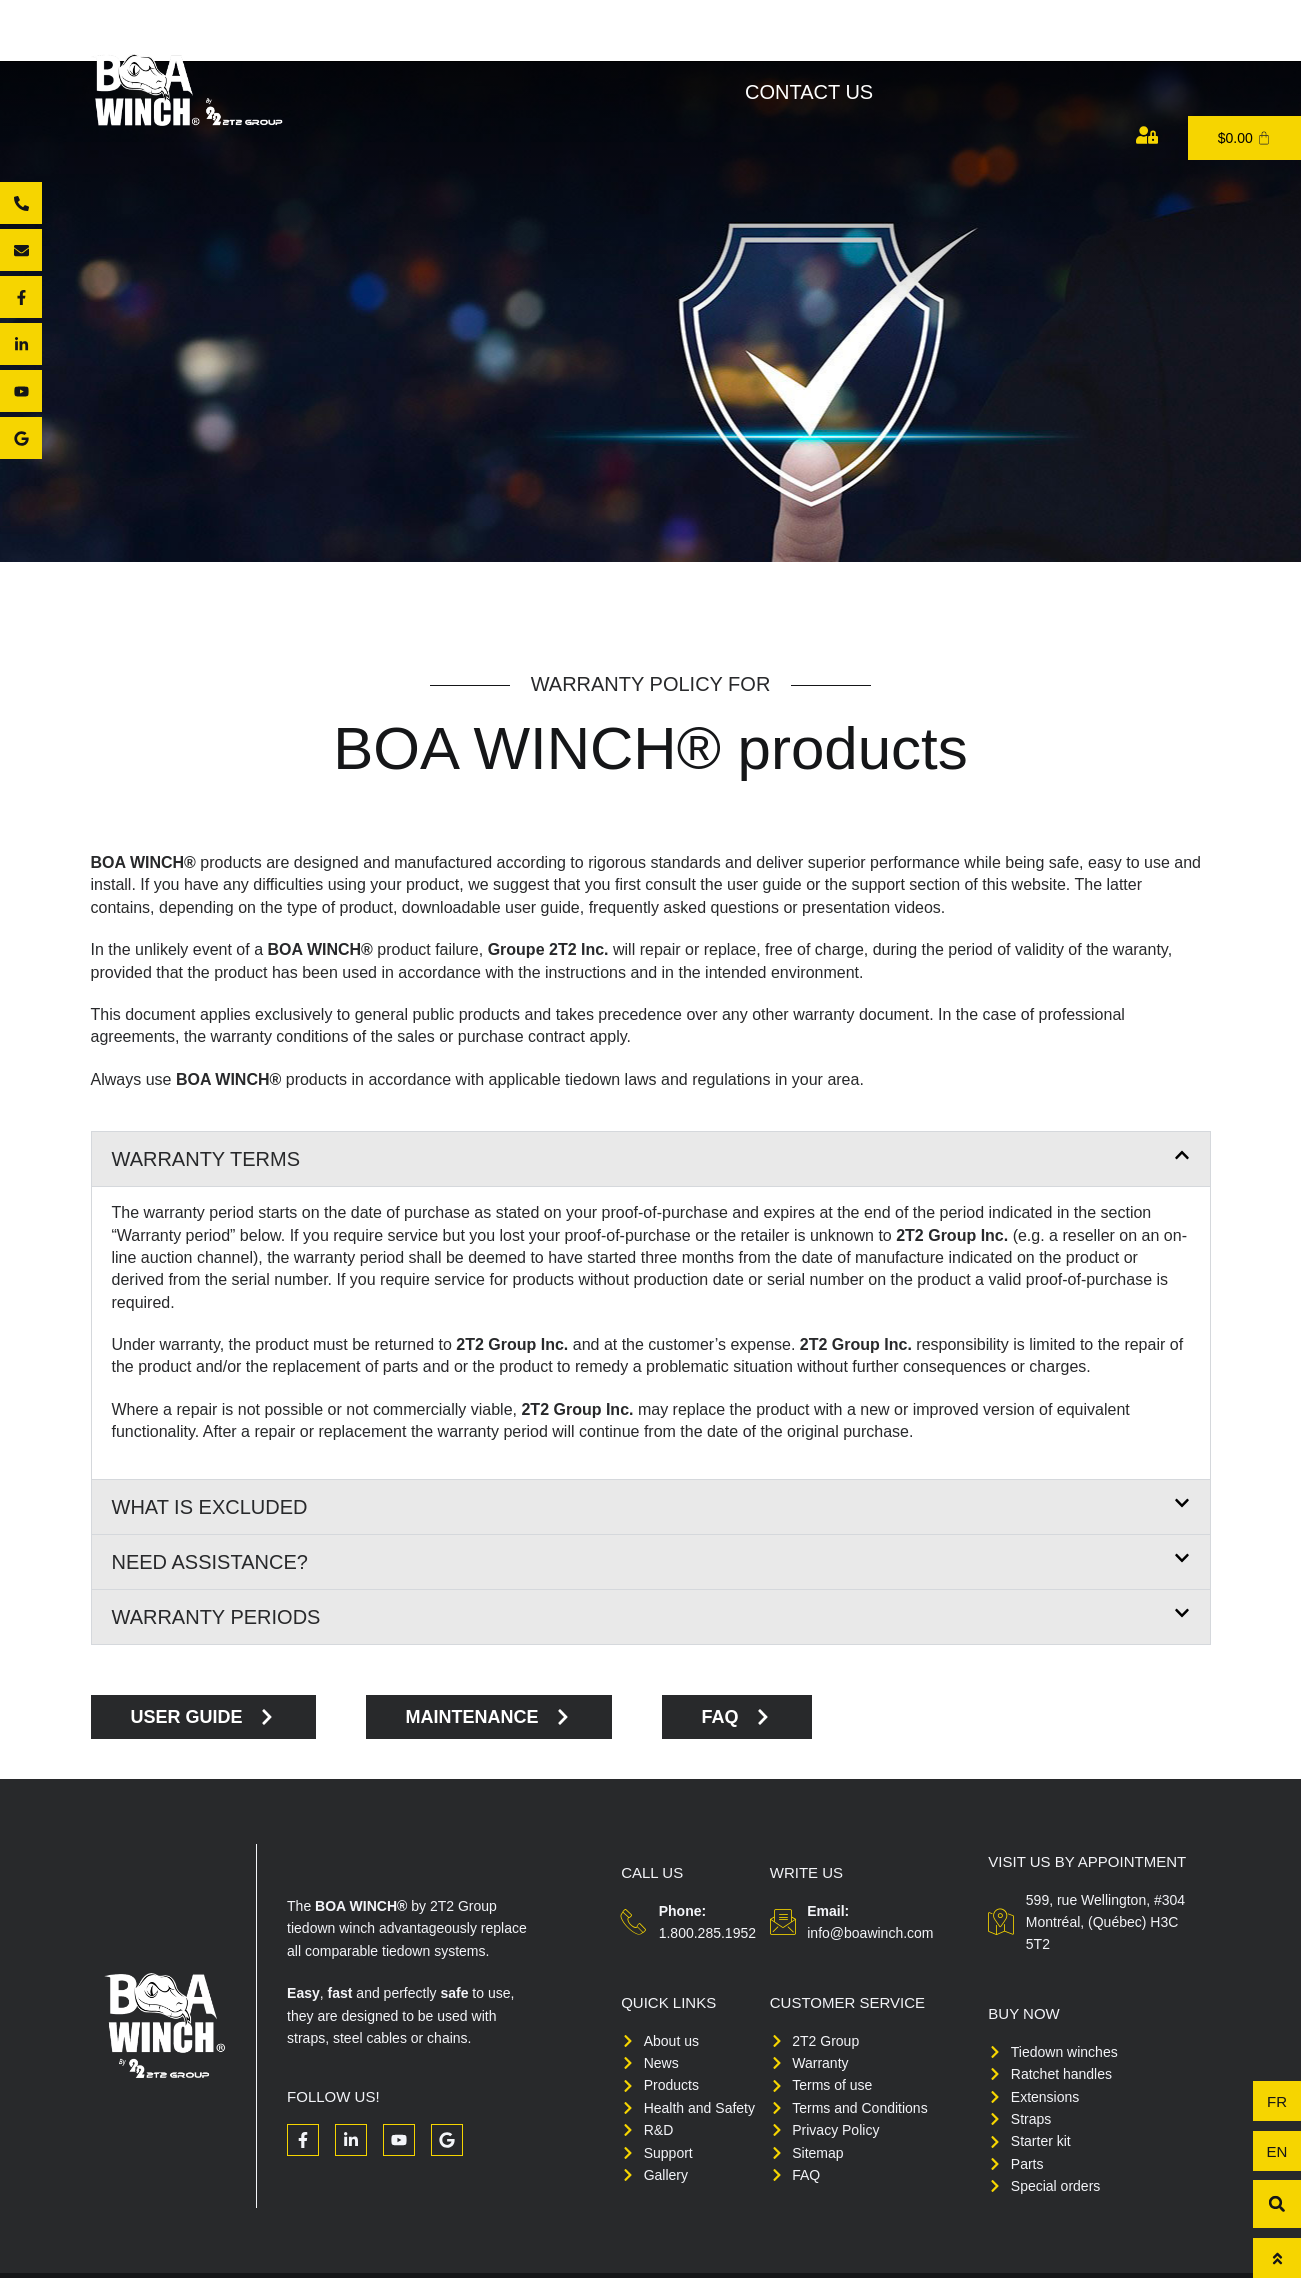 Image resolution: width=1301 pixels, height=2278 pixels. Describe the element at coordinates (1051, 44) in the screenshot. I see `Support` at that location.